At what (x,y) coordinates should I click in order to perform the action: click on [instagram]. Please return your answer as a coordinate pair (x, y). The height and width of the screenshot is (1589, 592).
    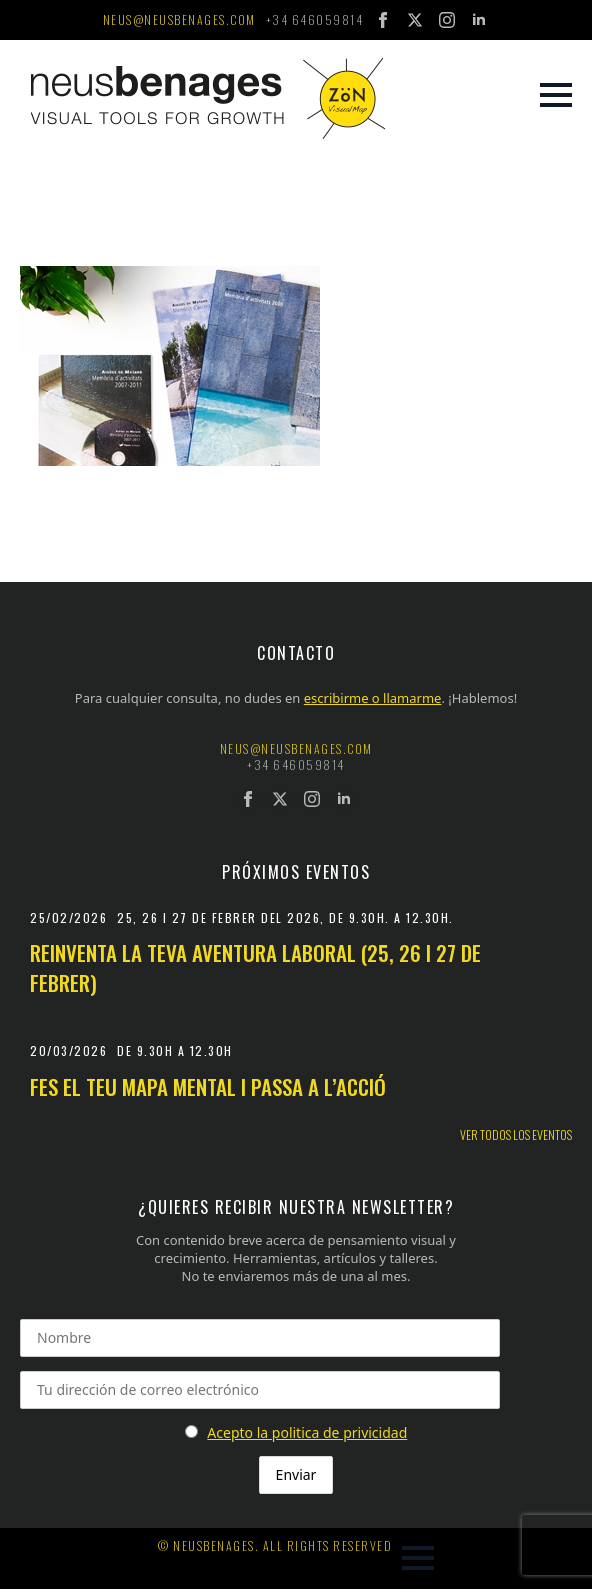
    Looking at the image, I should click on (447, 20).